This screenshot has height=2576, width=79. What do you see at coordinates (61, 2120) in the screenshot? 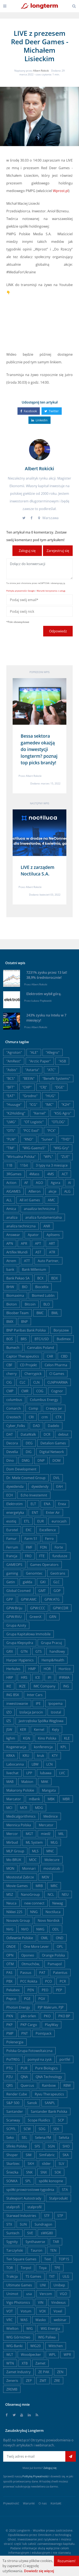
I see `SCP` at bounding box center [61, 2120].